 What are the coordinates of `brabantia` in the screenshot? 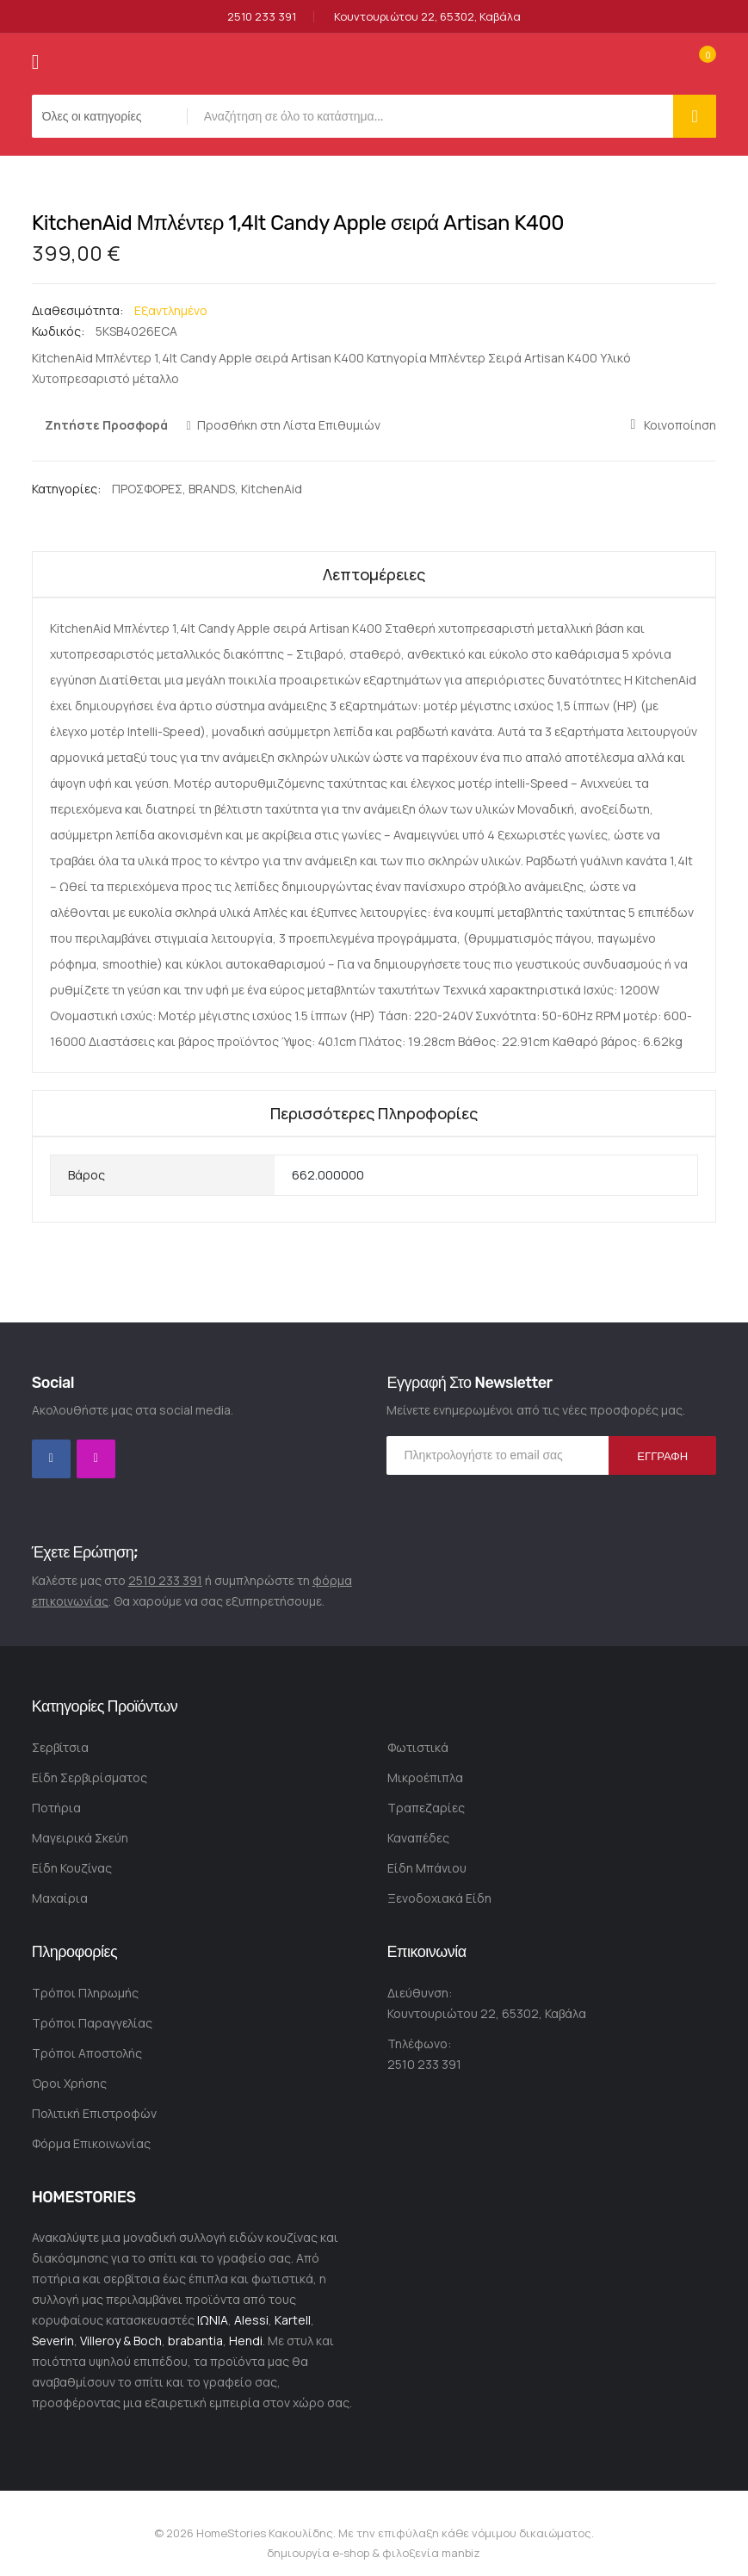 It's located at (195, 2340).